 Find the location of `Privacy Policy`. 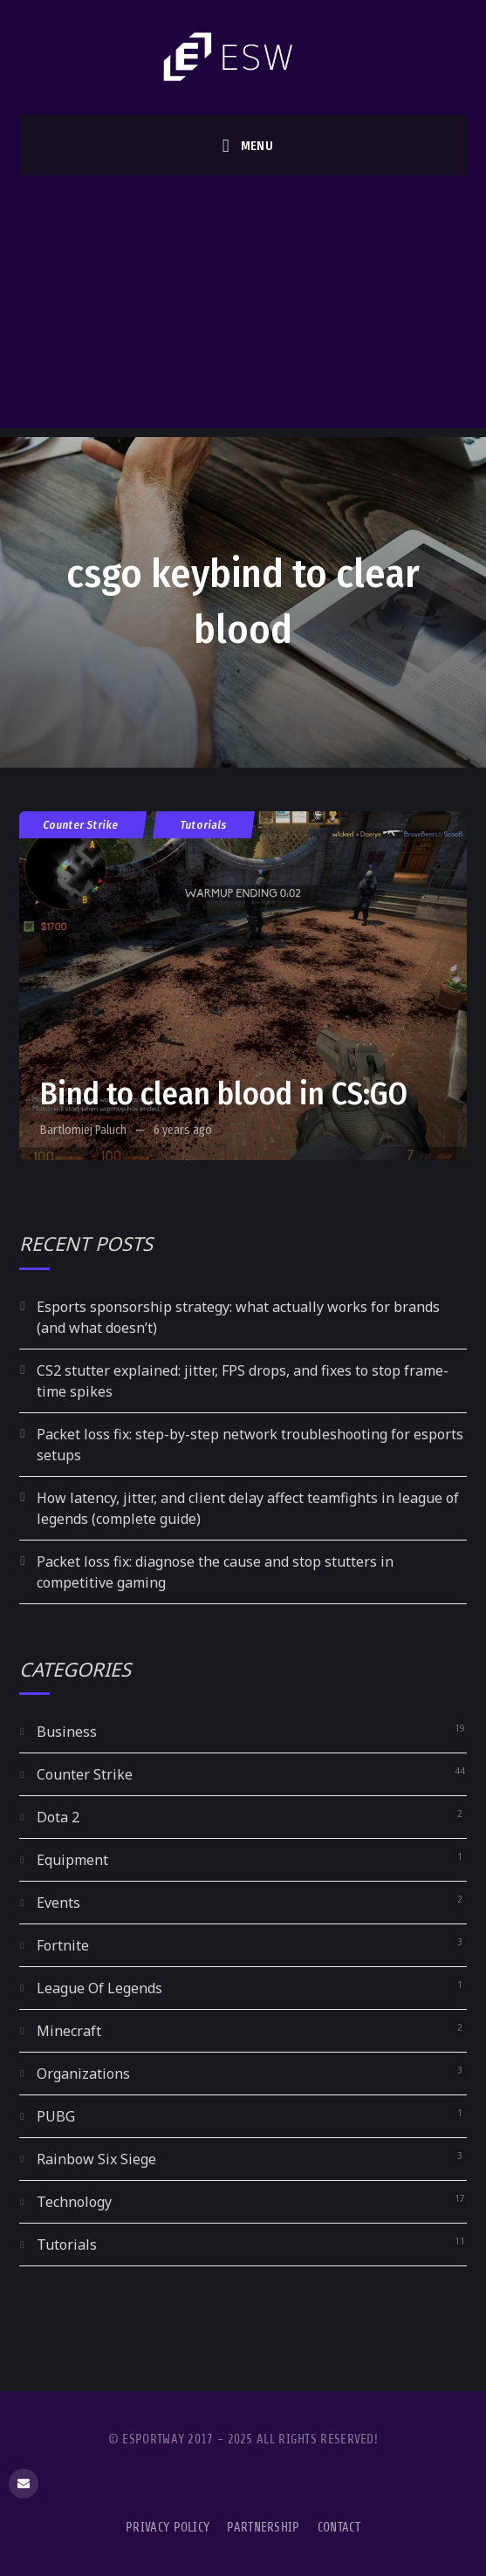

Privacy Policy is located at coordinates (167, 2527).